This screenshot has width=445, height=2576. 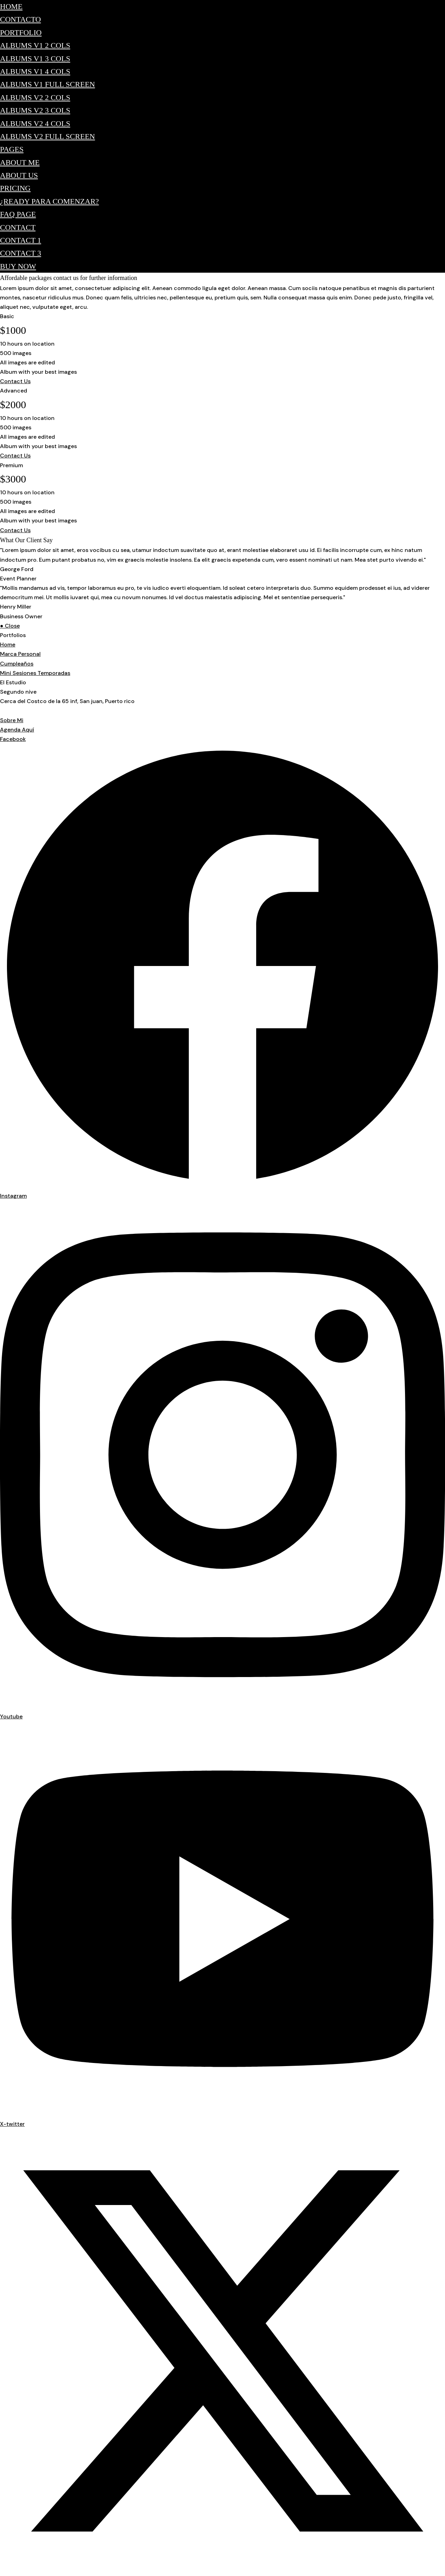 What do you see at coordinates (35, 123) in the screenshot?
I see `Albums v2 4 Cols` at bounding box center [35, 123].